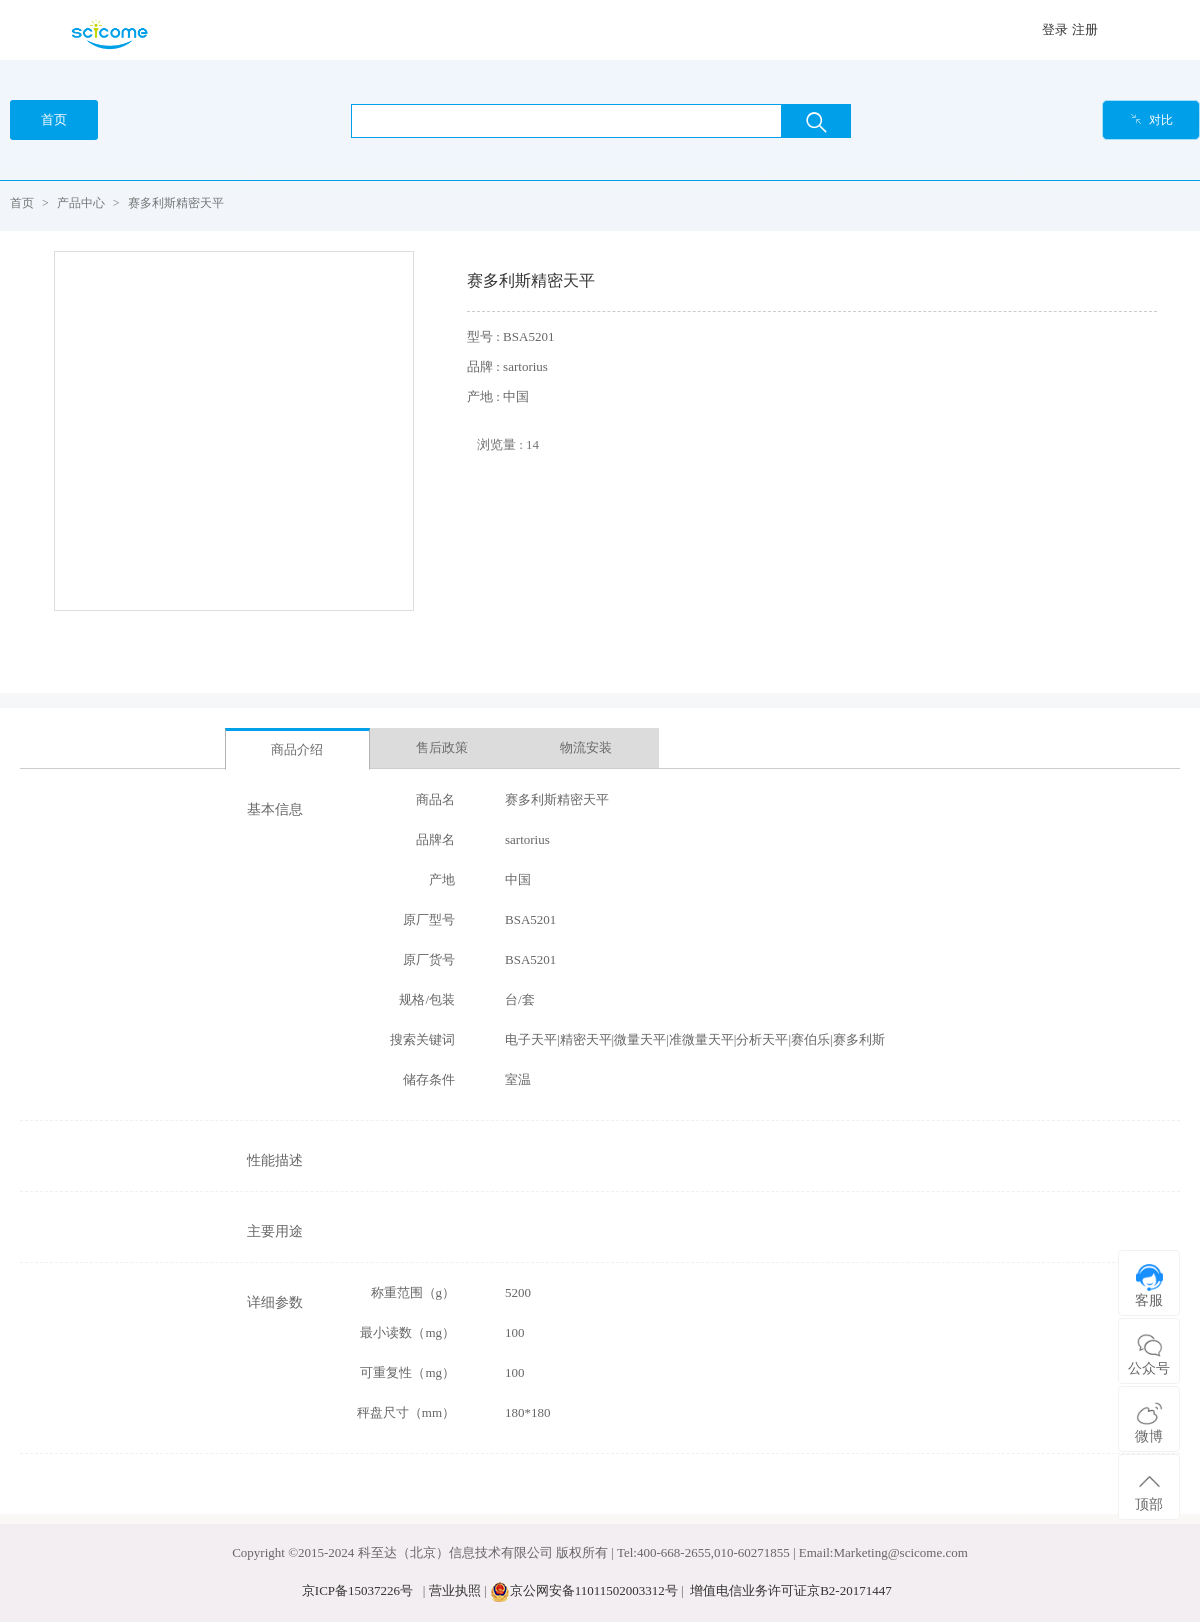 Image resolution: width=1200 pixels, height=1622 pixels. Describe the element at coordinates (1151, 120) in the screenshot. I see `对比` at that location.